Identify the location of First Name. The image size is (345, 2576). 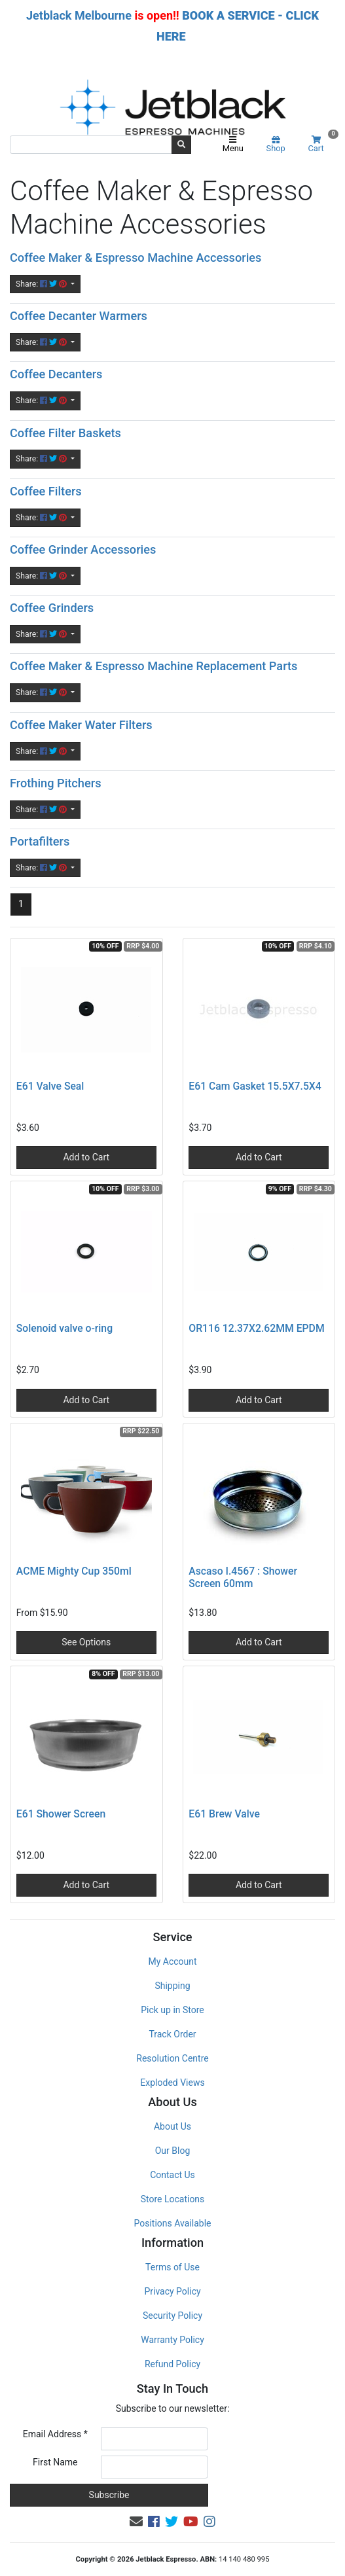
(55, 2462).